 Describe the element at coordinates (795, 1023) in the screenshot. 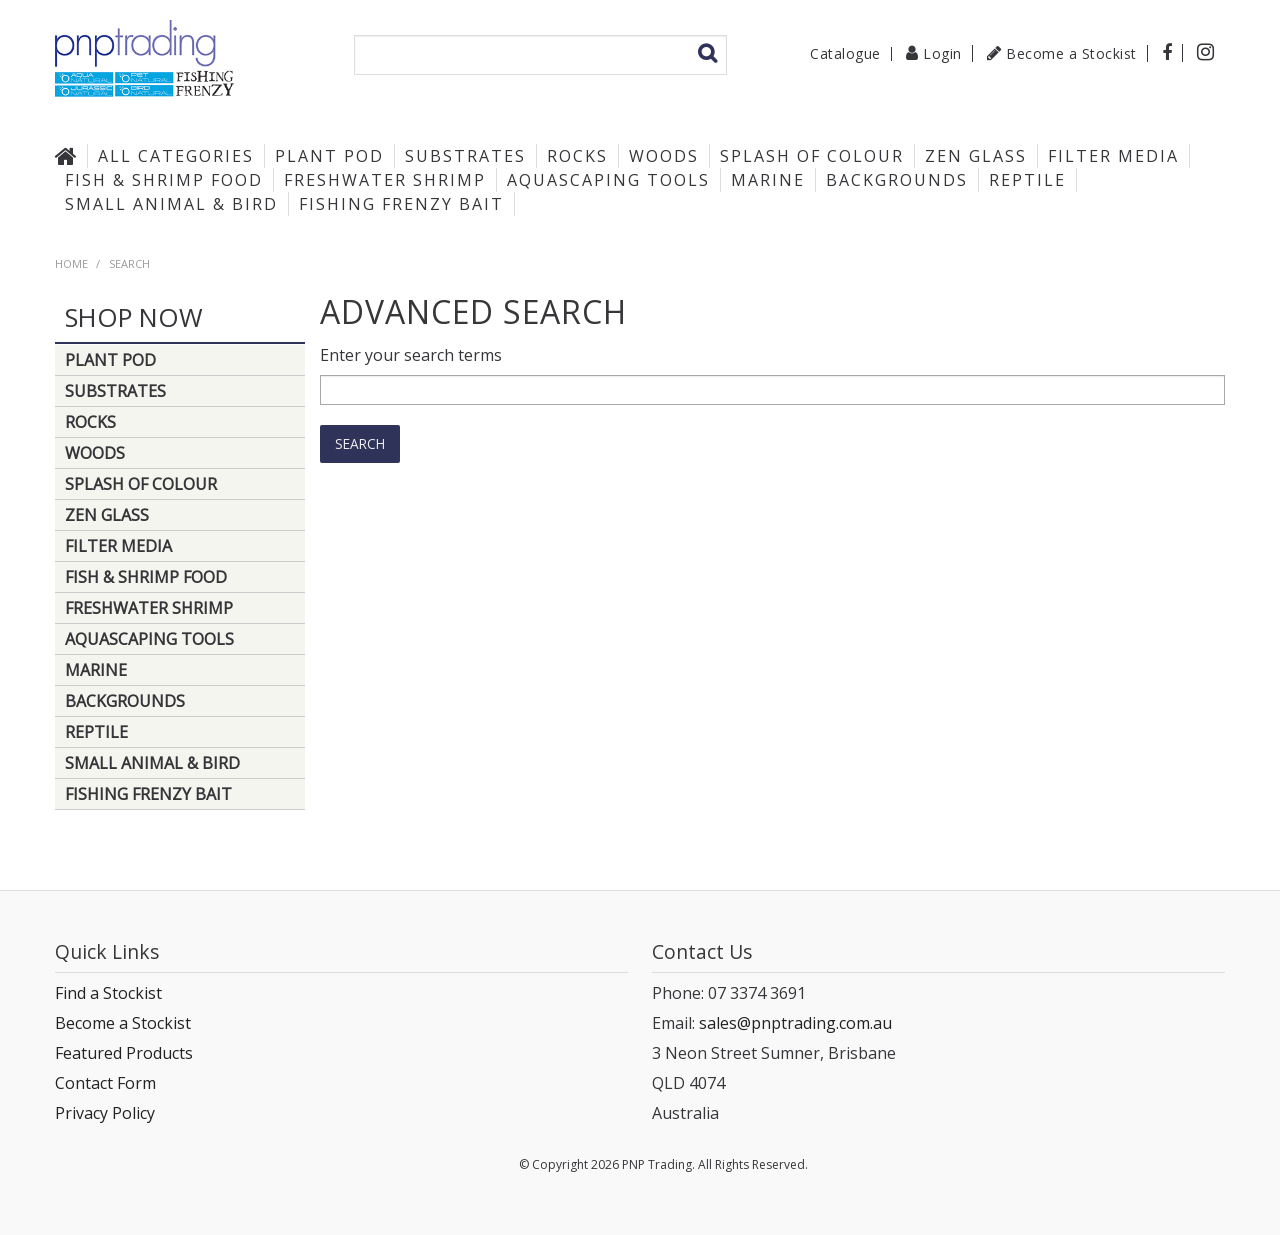

I see `sales@pnptrading.com.au` at that location.